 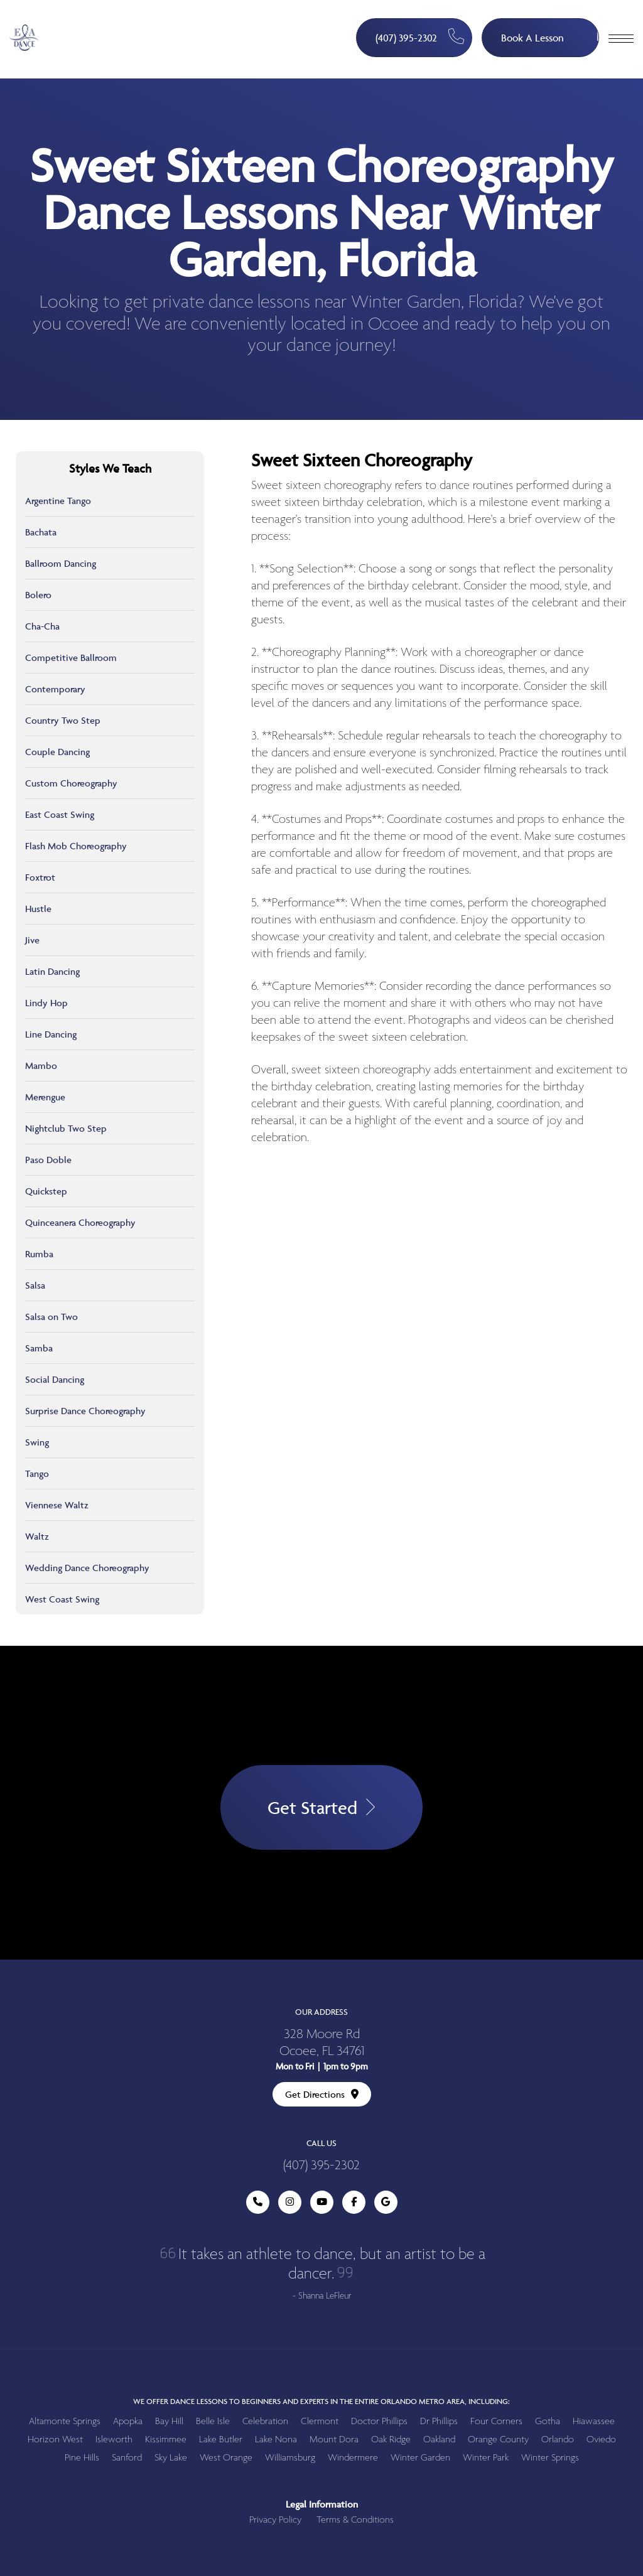 I want to click on Doctor Phillips, so click(x=379, y=2421).